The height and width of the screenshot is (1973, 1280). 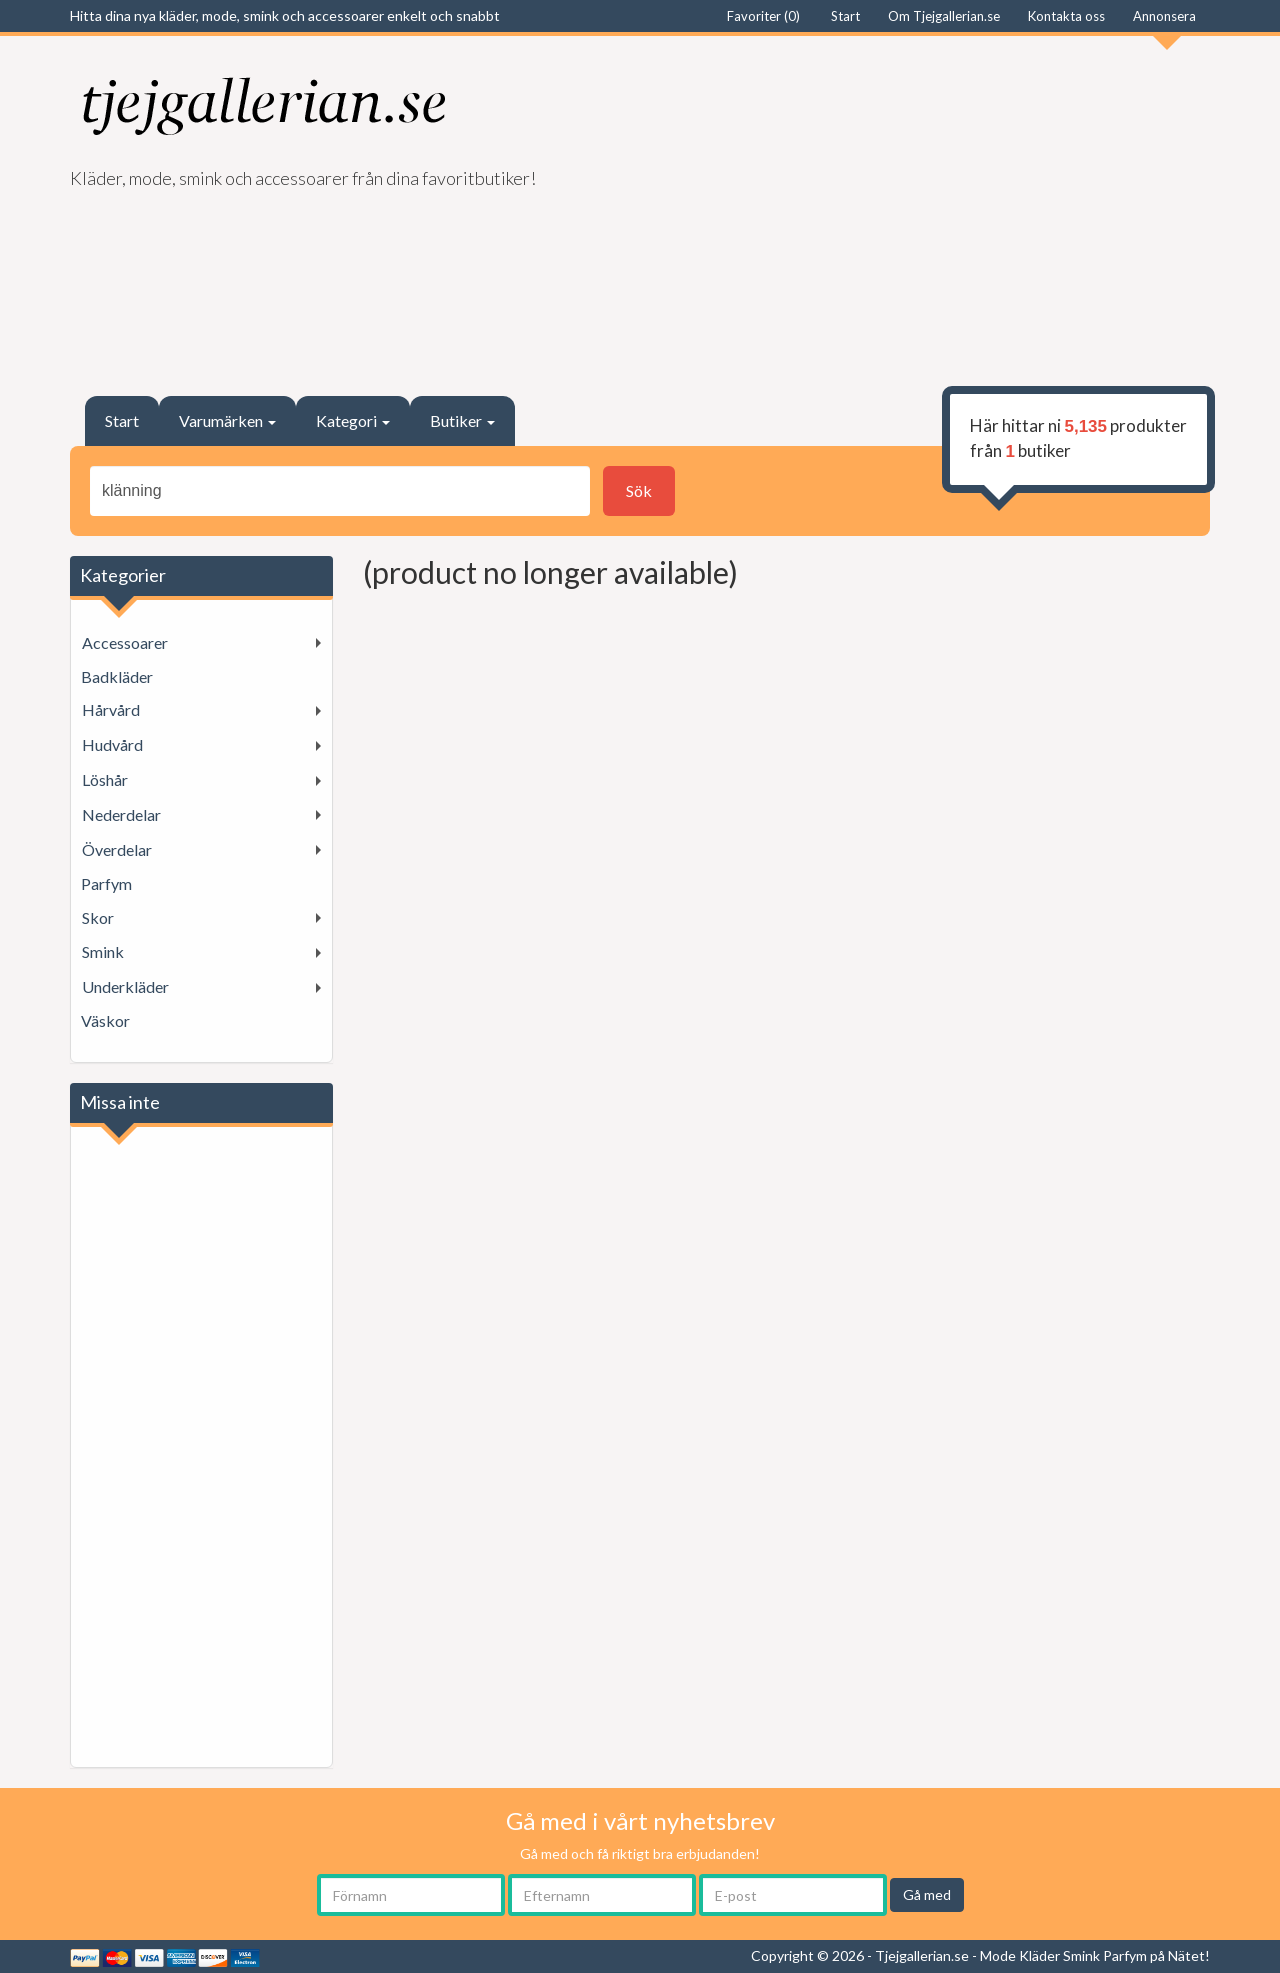 I want to click on Hårvård, so click(x=111, y=709).